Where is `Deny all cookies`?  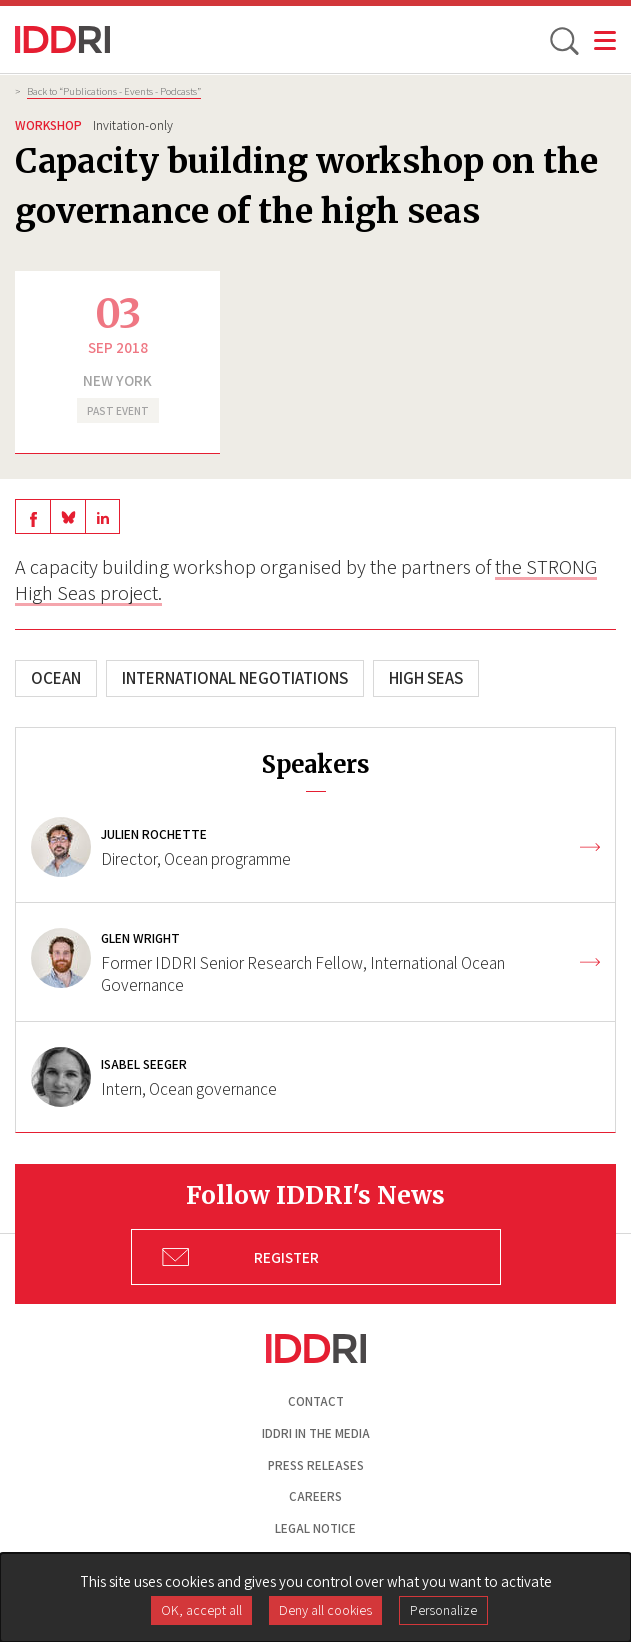 Deny all cookies is located at coordinates (325, 1610).